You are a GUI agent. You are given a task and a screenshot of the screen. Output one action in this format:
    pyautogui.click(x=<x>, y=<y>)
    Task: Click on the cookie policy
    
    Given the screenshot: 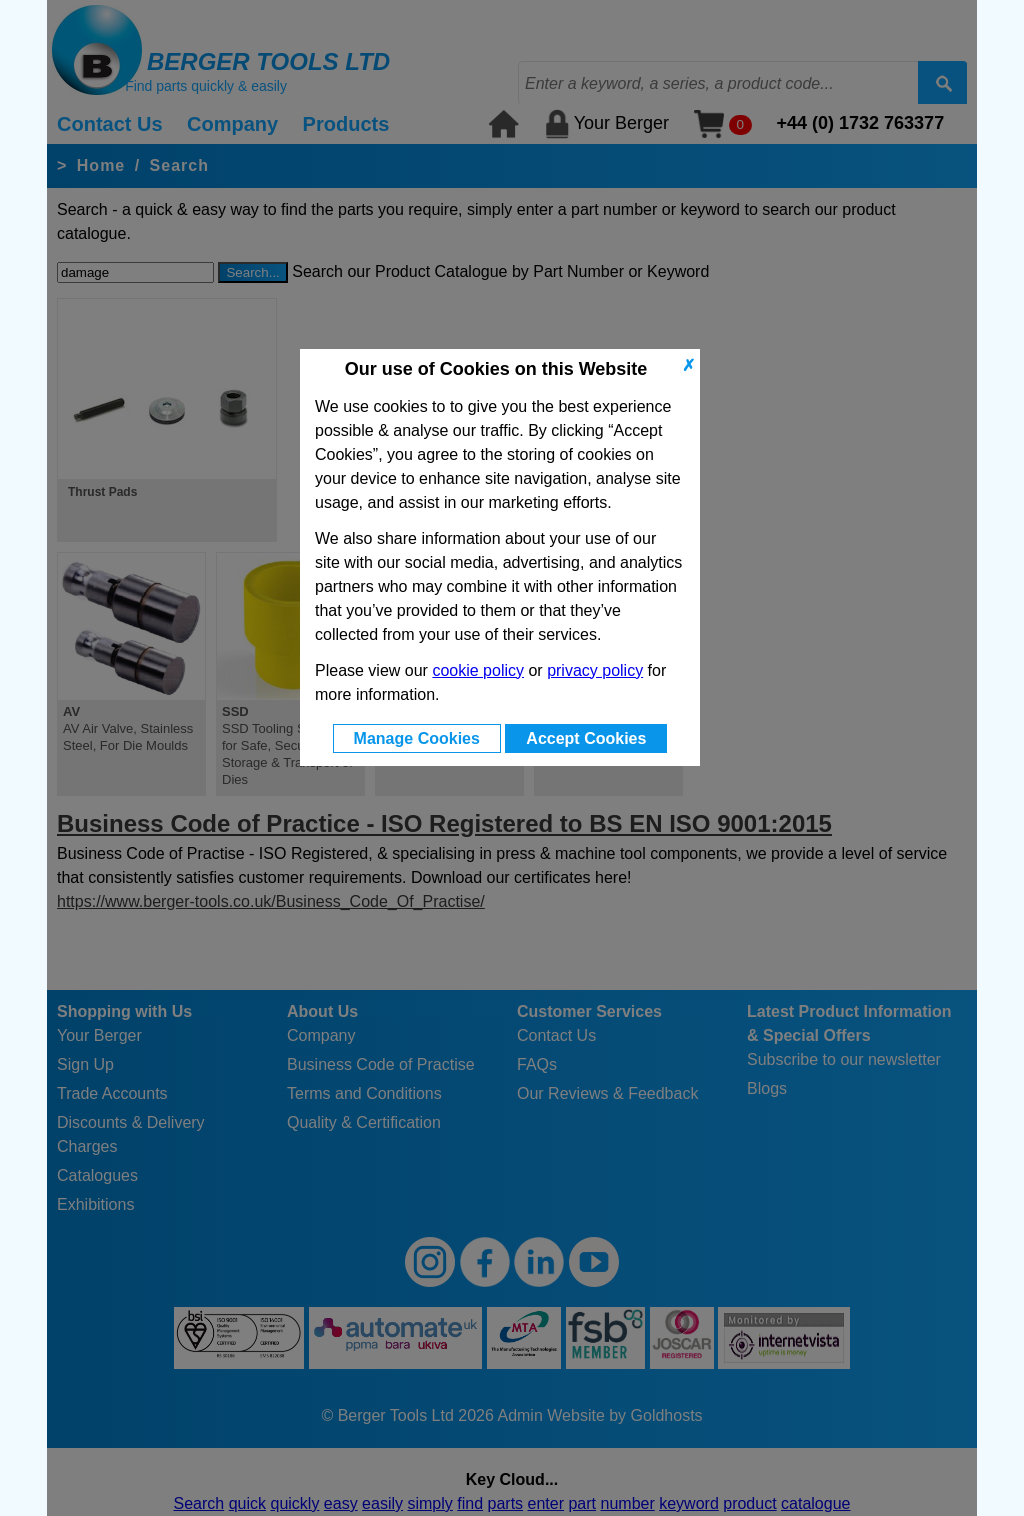 What is the action you would take?
    pyautogui.click(x=478, y=670)
    